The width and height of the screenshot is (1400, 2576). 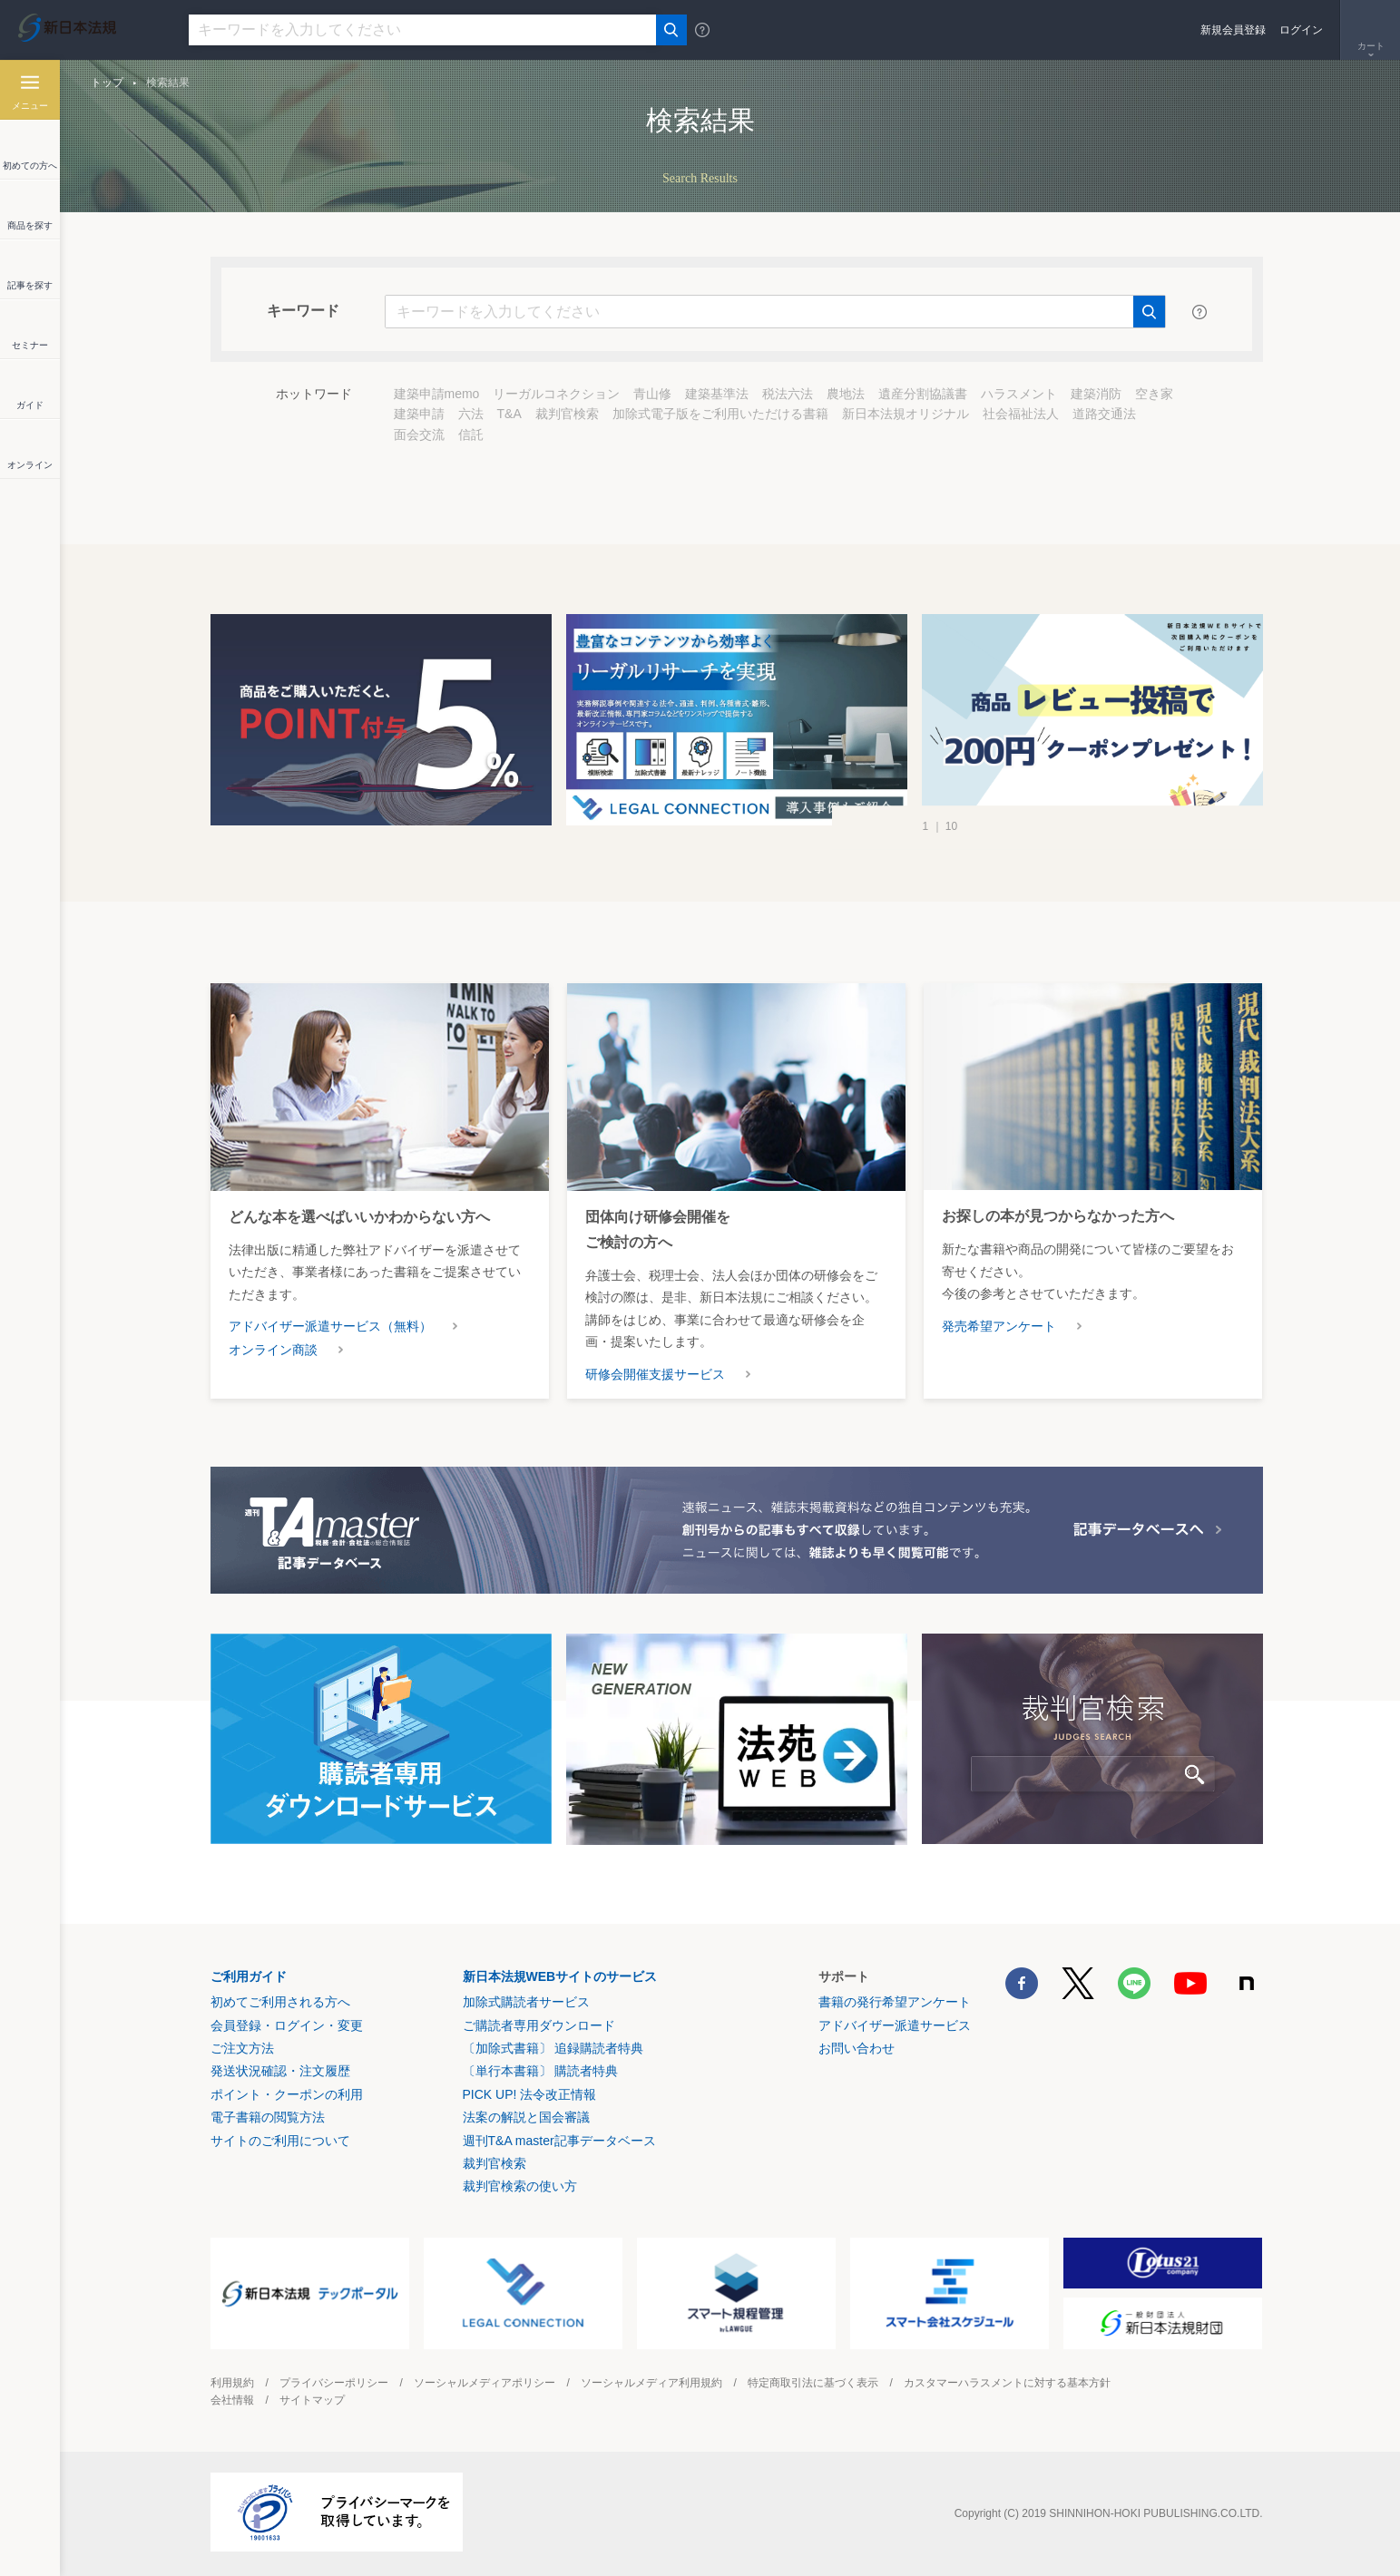 What do you see at coordinates (720, 413) in the screenshot?
I see `加除式電子版をご利用いただける書籍` at bounding box center [720, 413].